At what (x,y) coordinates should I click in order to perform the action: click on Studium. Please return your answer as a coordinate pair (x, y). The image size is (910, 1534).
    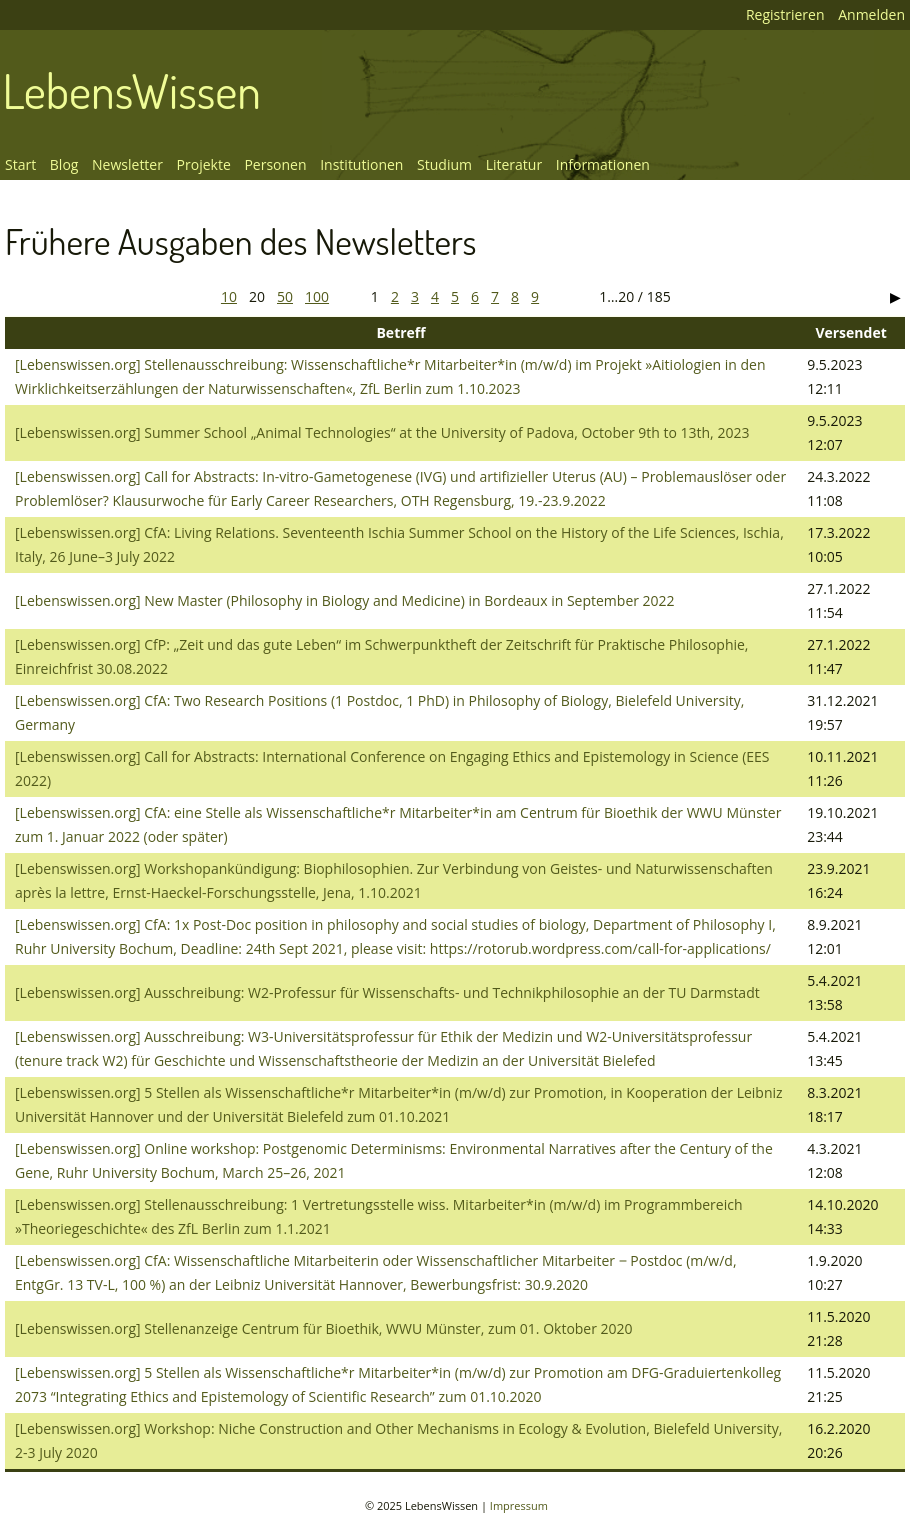
    Looking at the image, I should click on (444, 164).